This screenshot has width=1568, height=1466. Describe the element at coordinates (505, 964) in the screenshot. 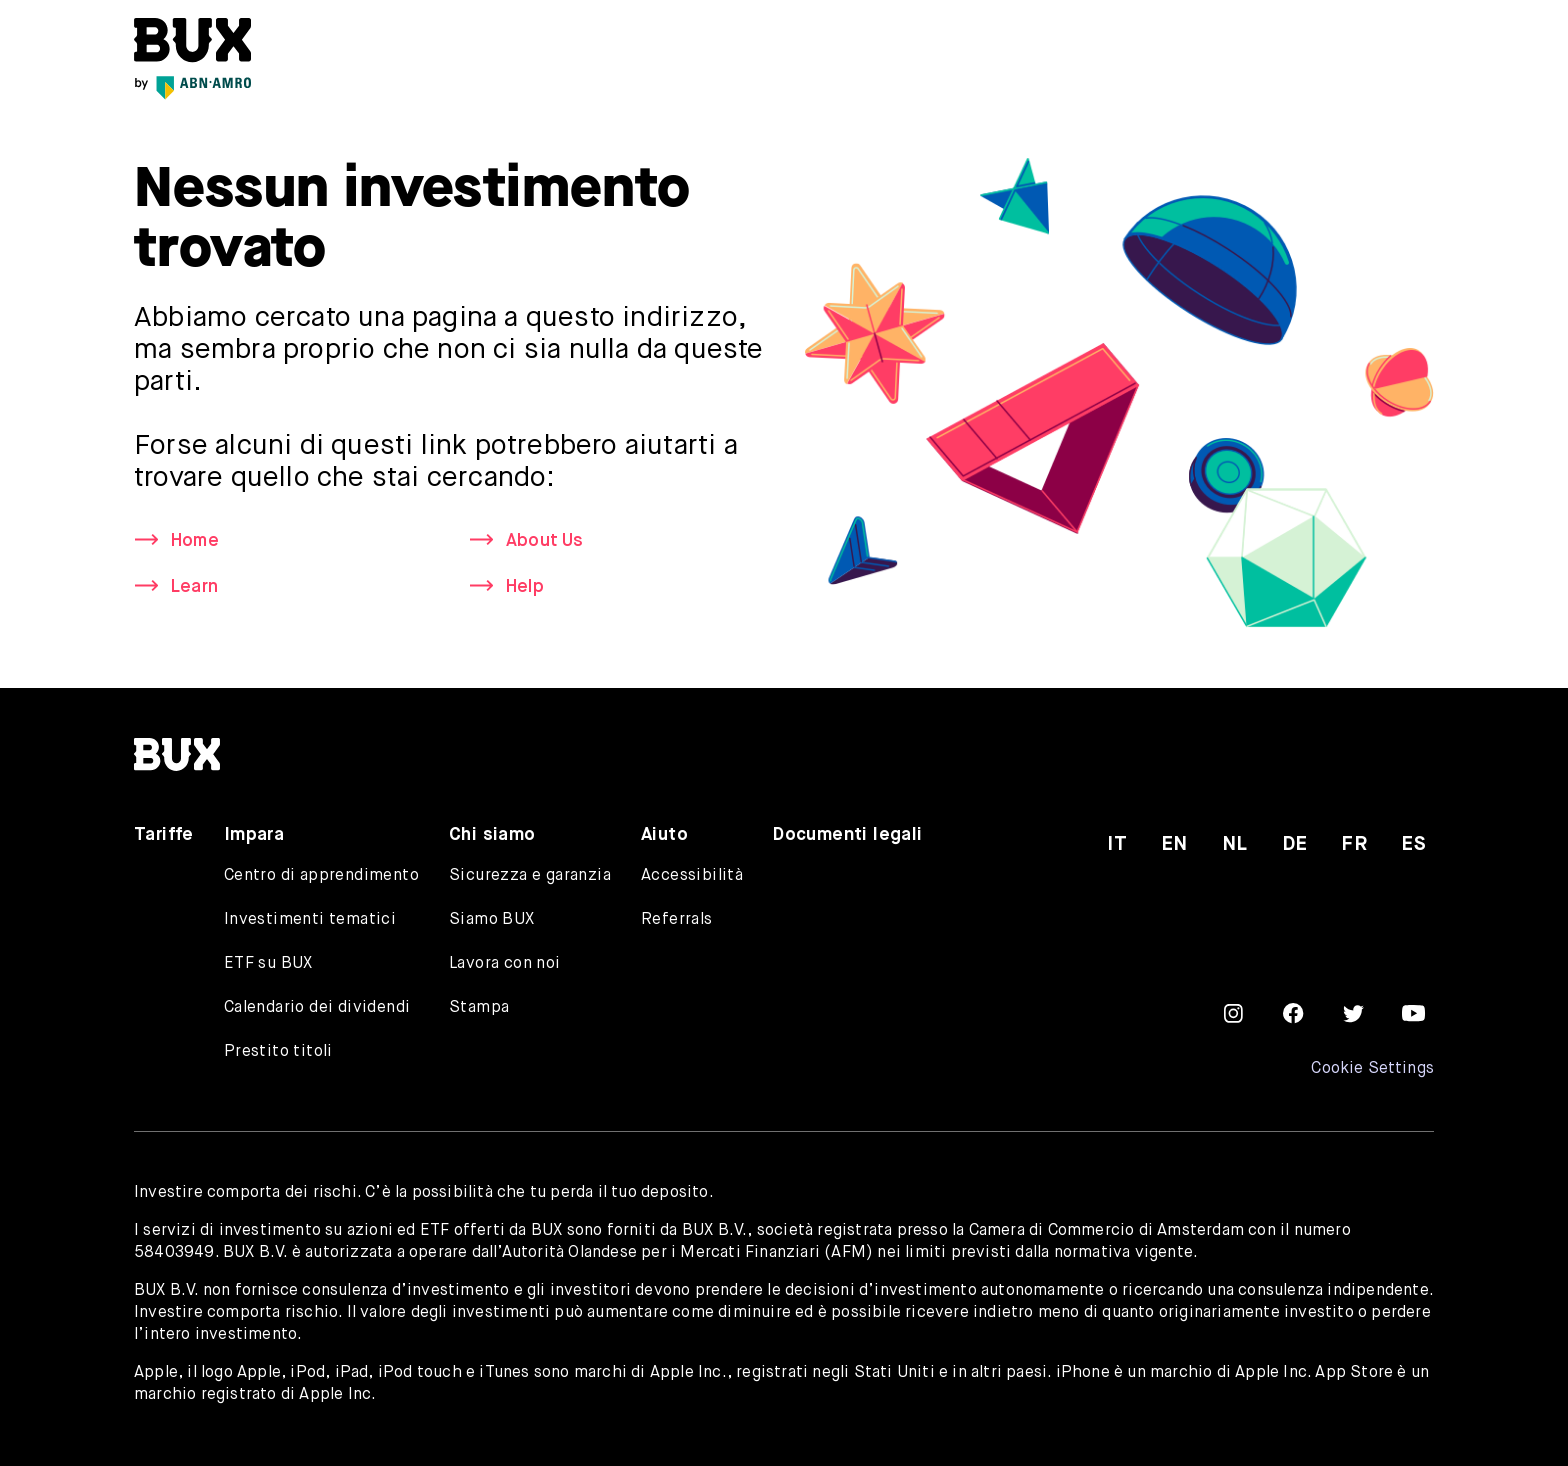

I see `Lavora con noi` at that location.